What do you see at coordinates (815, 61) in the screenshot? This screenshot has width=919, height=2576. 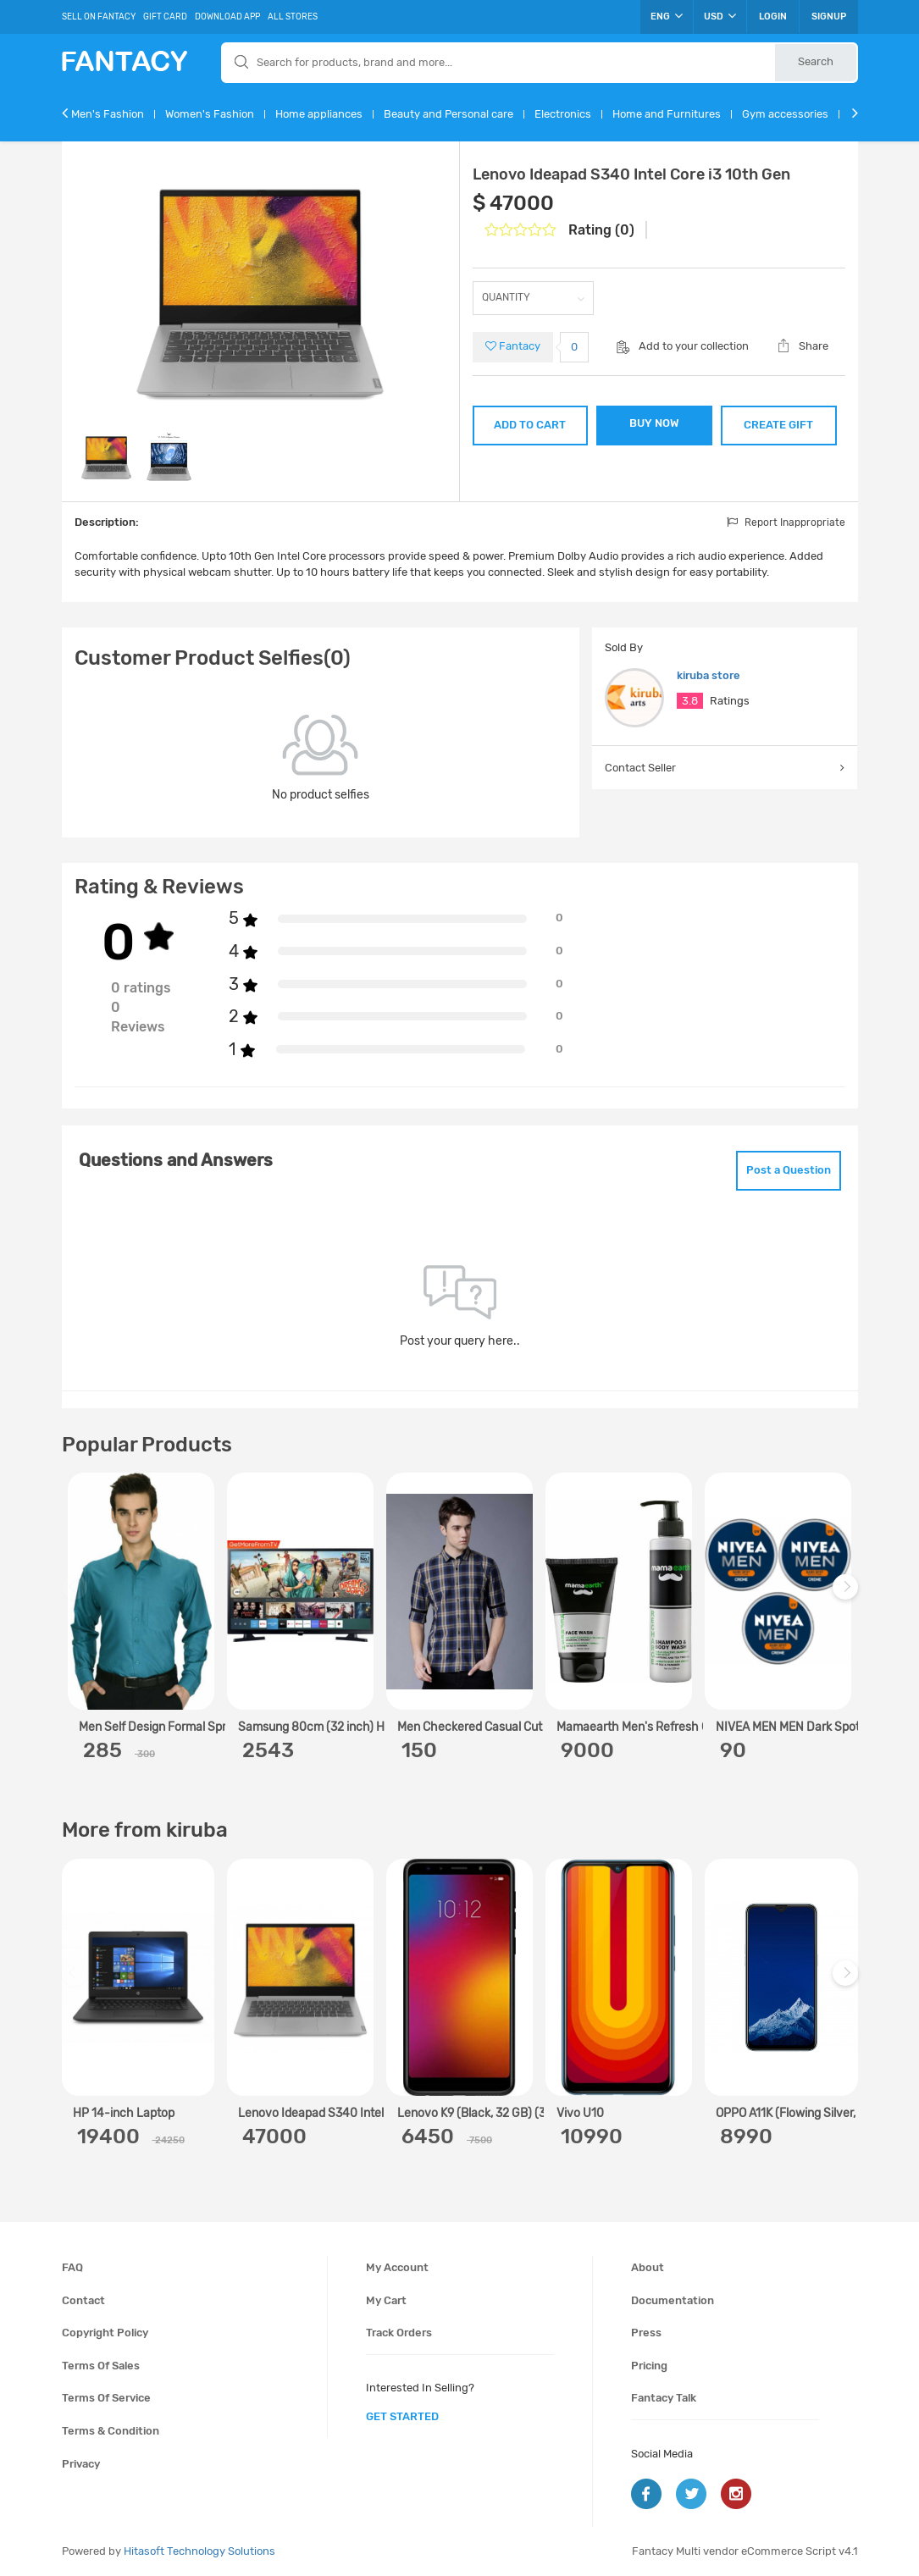 I see `Search` at bounding box center [815, 61].